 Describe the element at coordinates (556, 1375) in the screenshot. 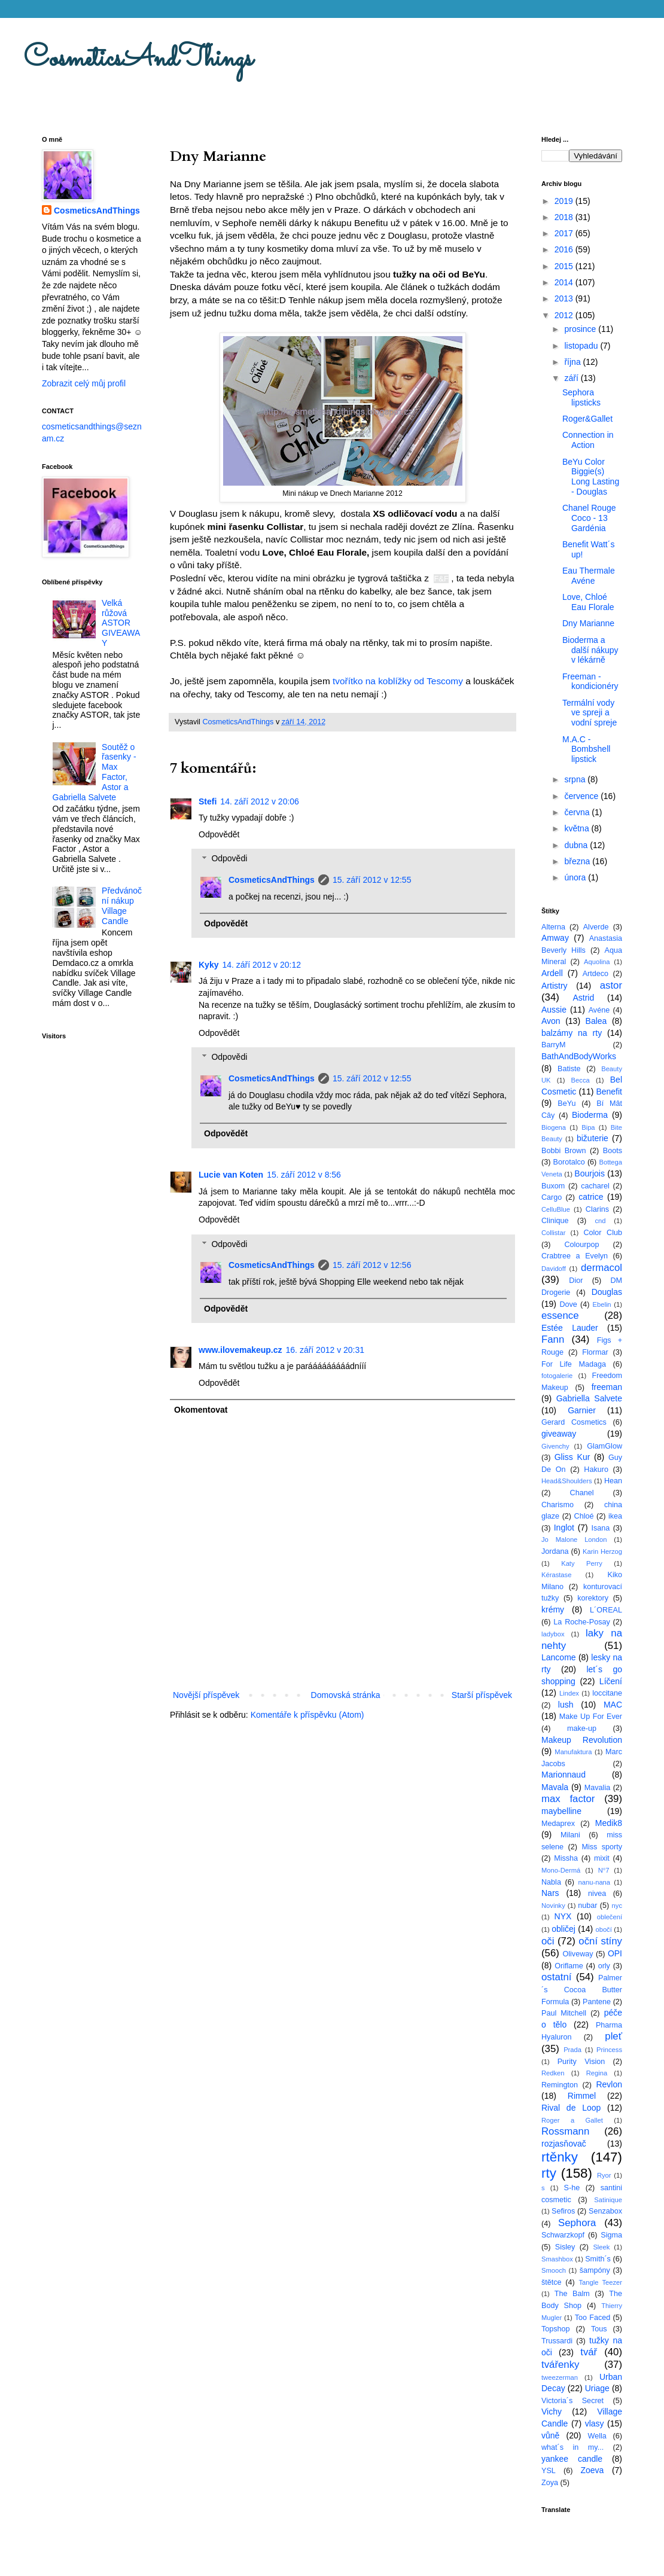

I see `fotogalerie` at that location.